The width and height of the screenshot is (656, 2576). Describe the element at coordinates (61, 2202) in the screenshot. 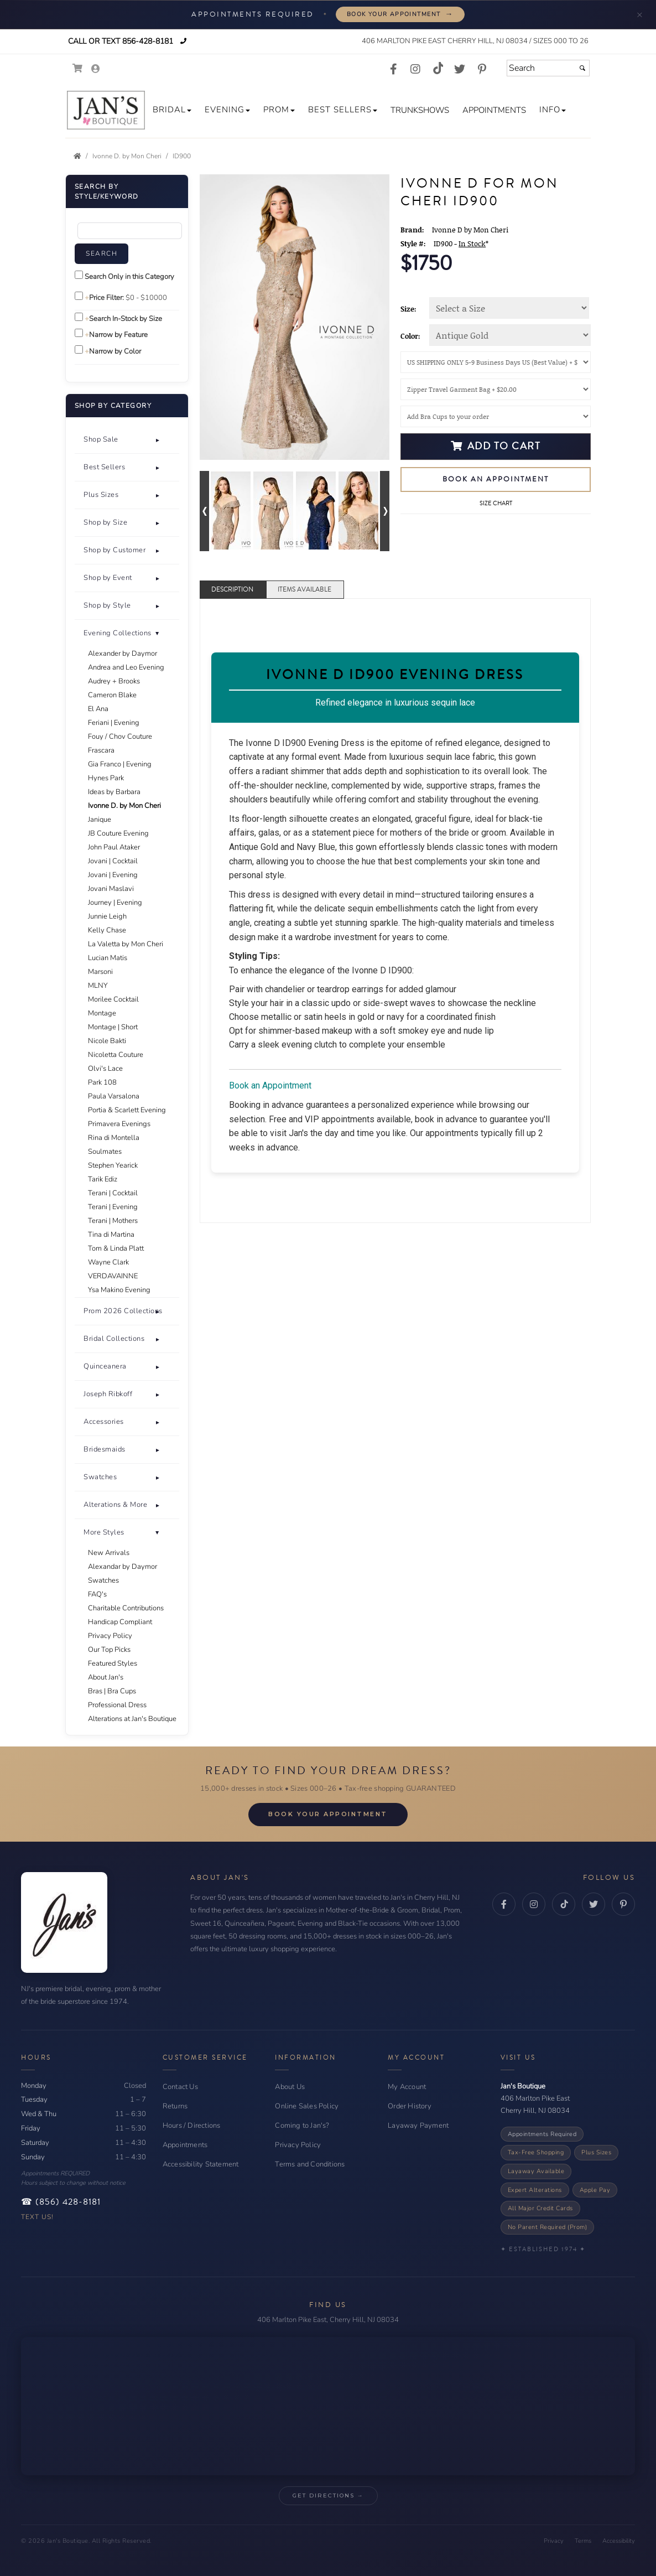

I see `☎ (856) 428-8181` at that location.